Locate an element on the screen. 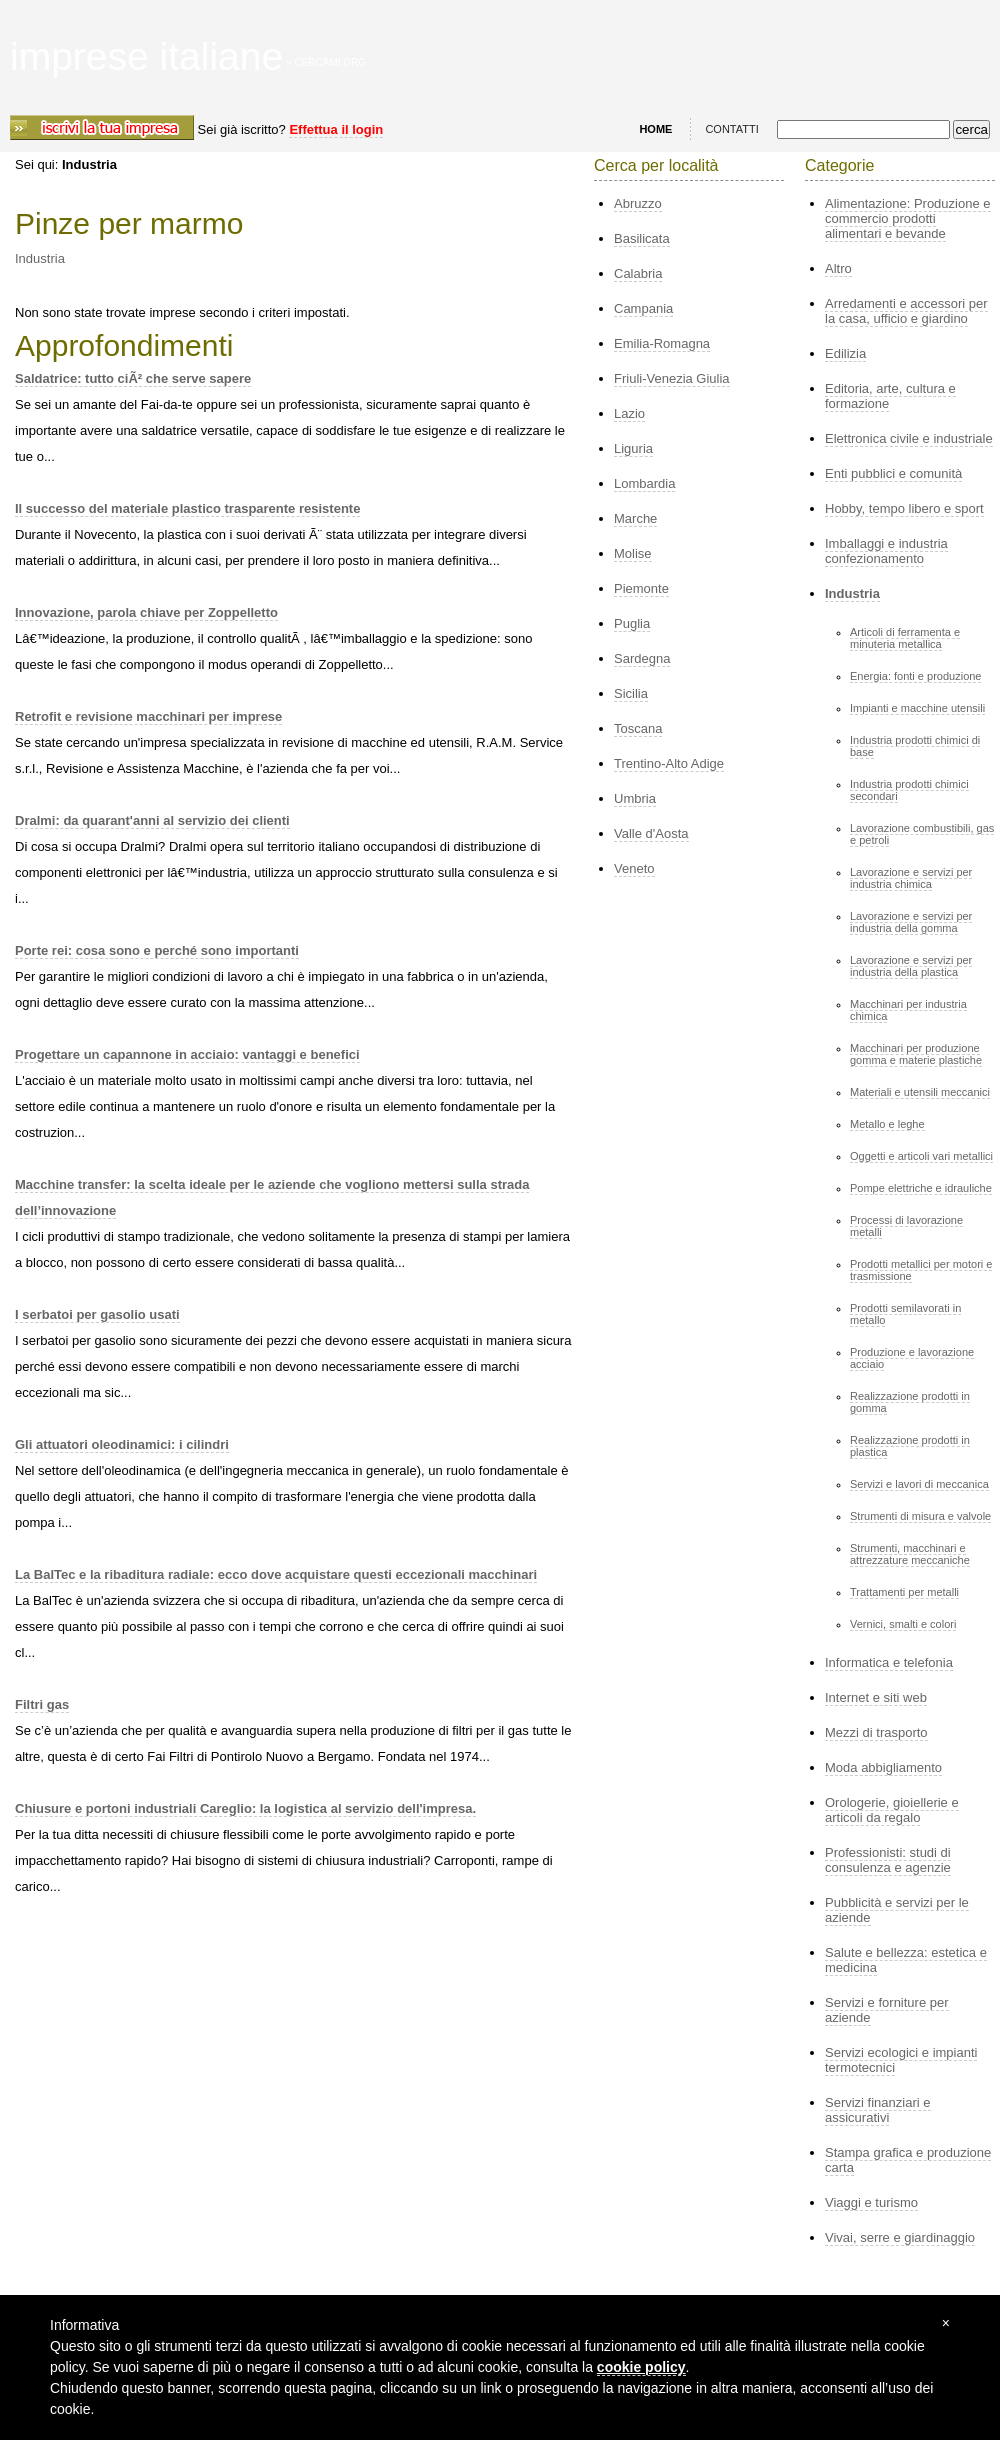  Edilizia is located at coordinates (845, 353).